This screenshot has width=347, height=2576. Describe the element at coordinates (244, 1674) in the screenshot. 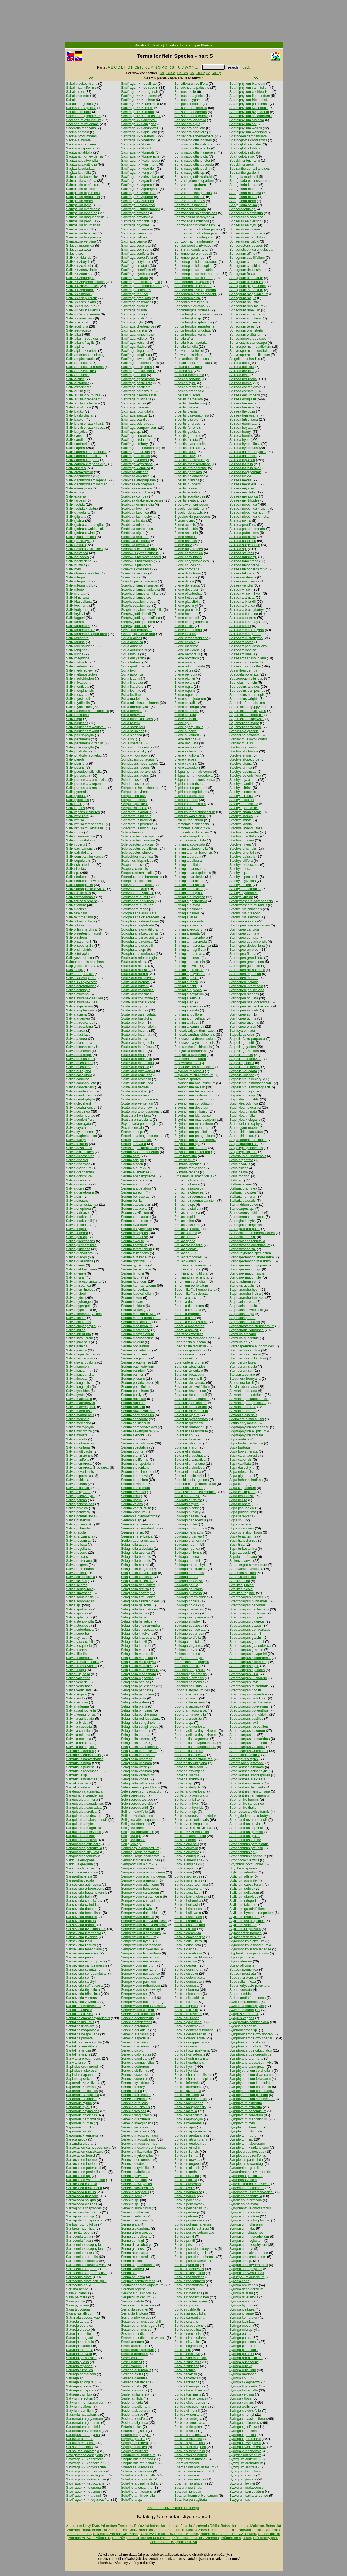

I see `Streptocarpus kirkii` at that location.